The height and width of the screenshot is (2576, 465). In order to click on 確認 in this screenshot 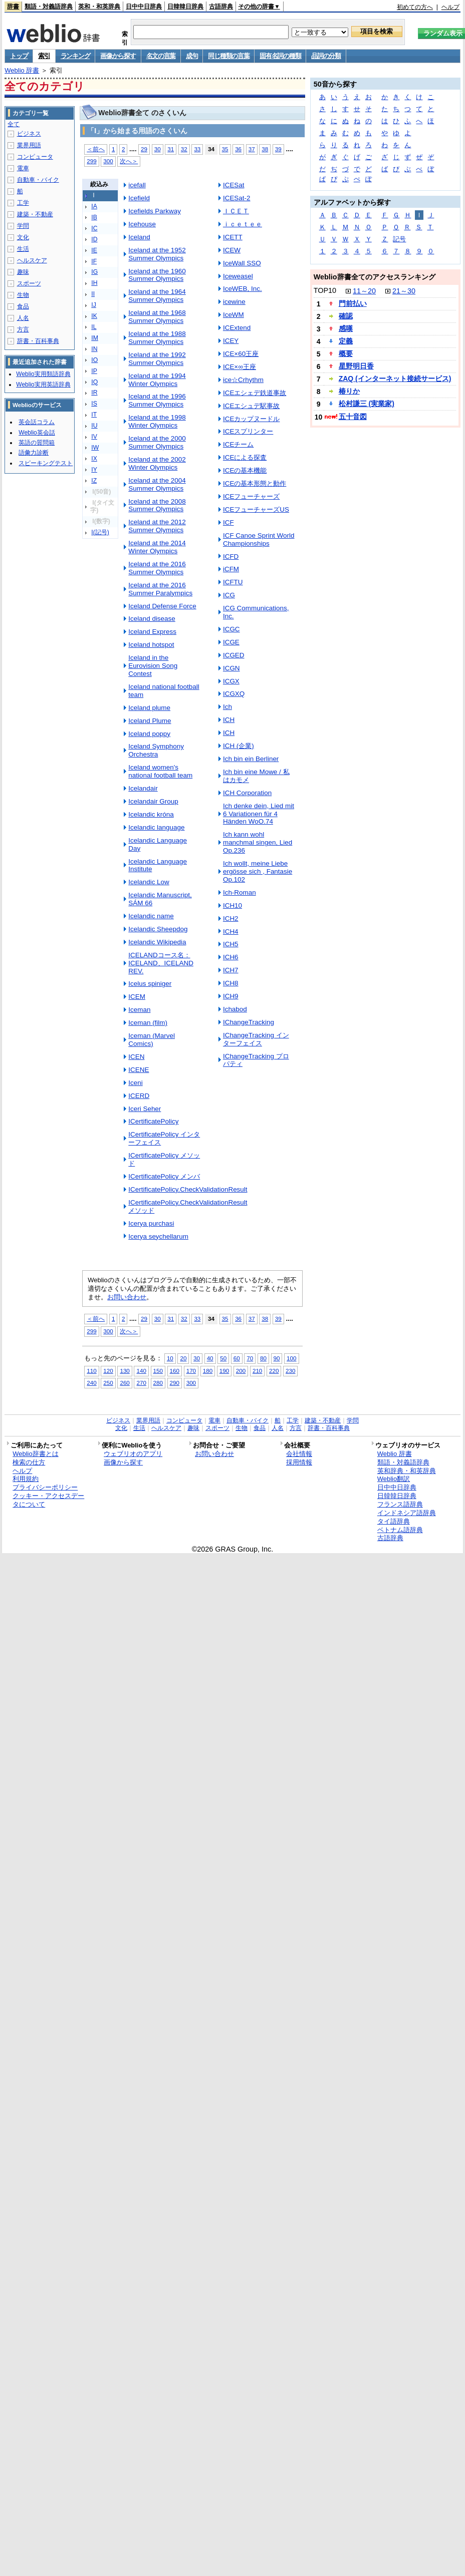, I will do `click(346, 316)`.